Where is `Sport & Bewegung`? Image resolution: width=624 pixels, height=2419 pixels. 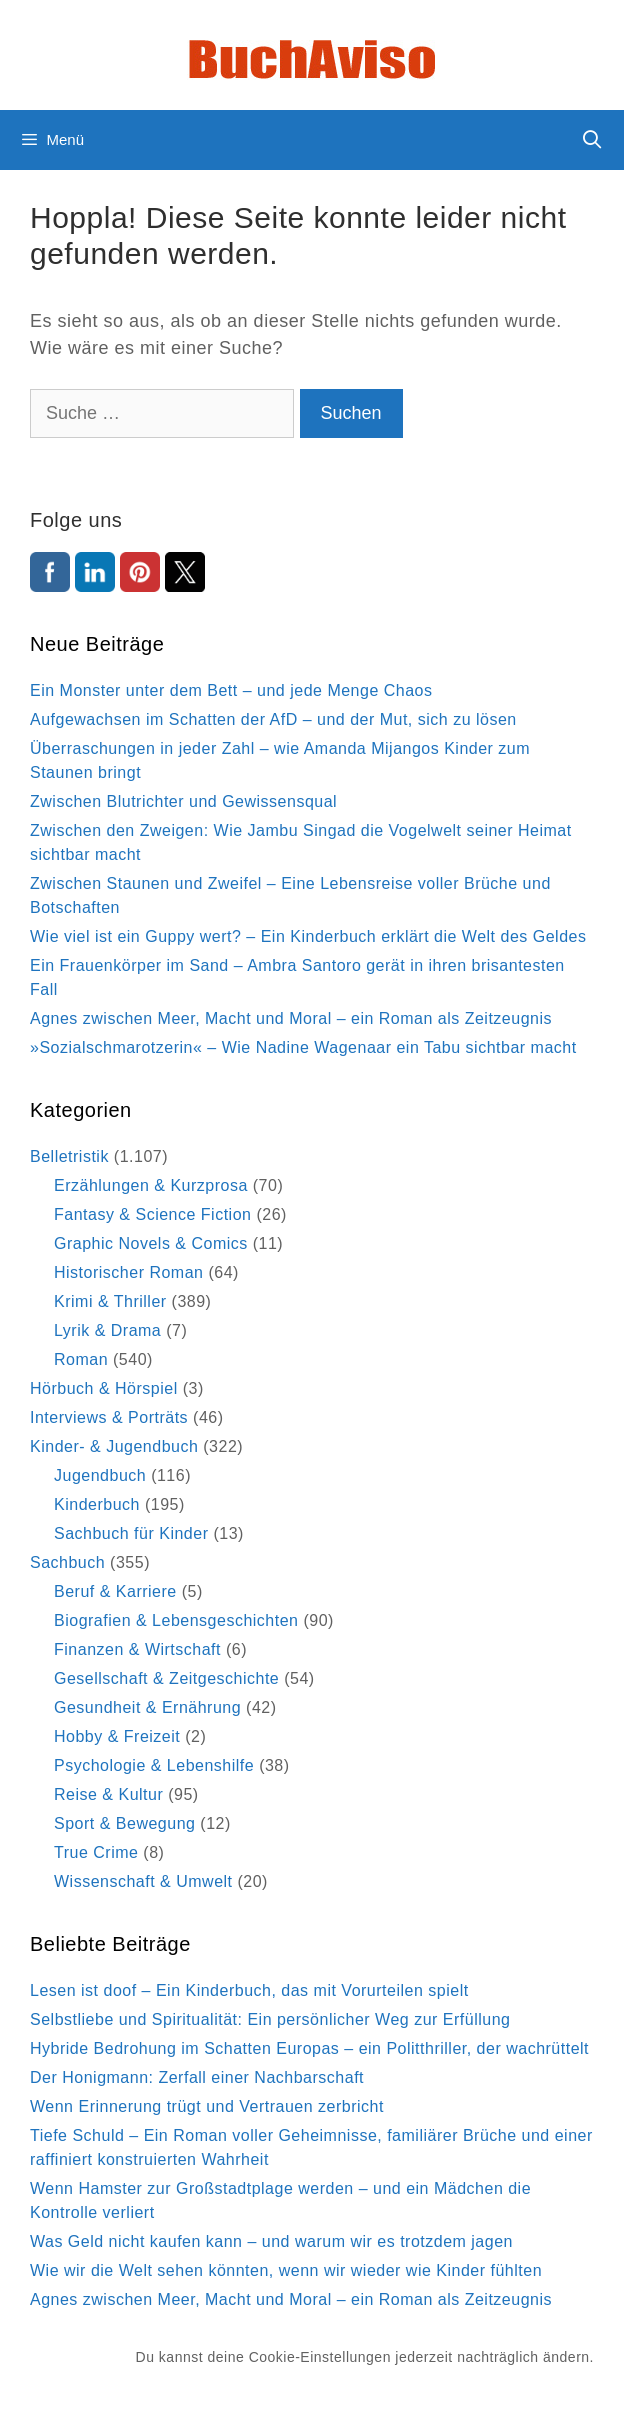
Sport & Bewegung is located at coordinates (124, 1823).